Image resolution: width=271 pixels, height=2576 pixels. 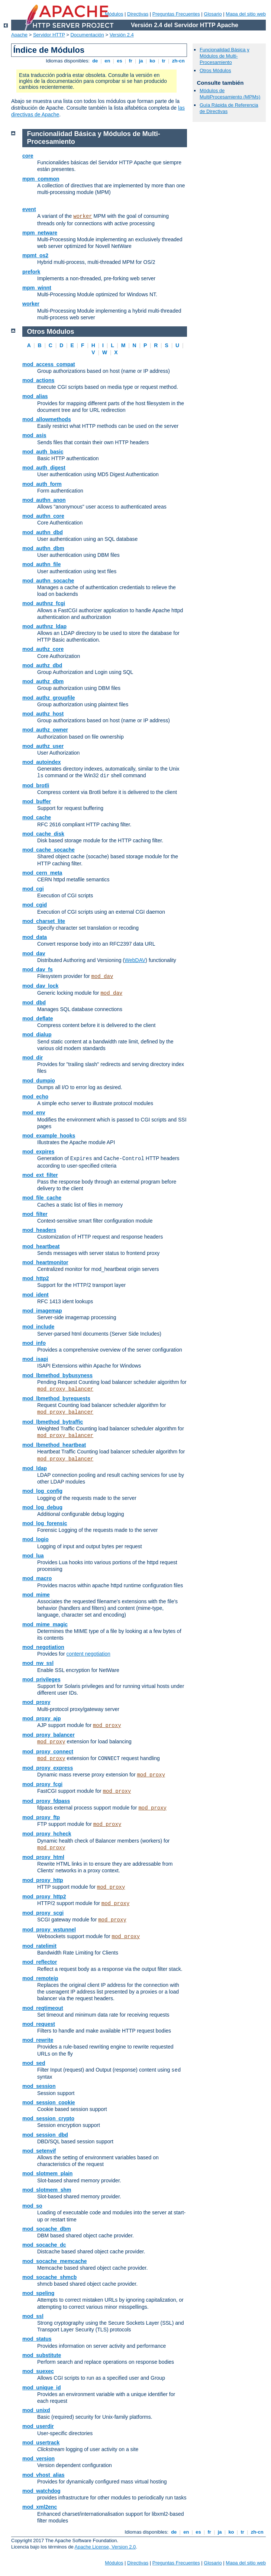 What do you see at coordinates (36, 1595) in the screenshot?
I see `mod_mime` at bounding box center [36, 1595].